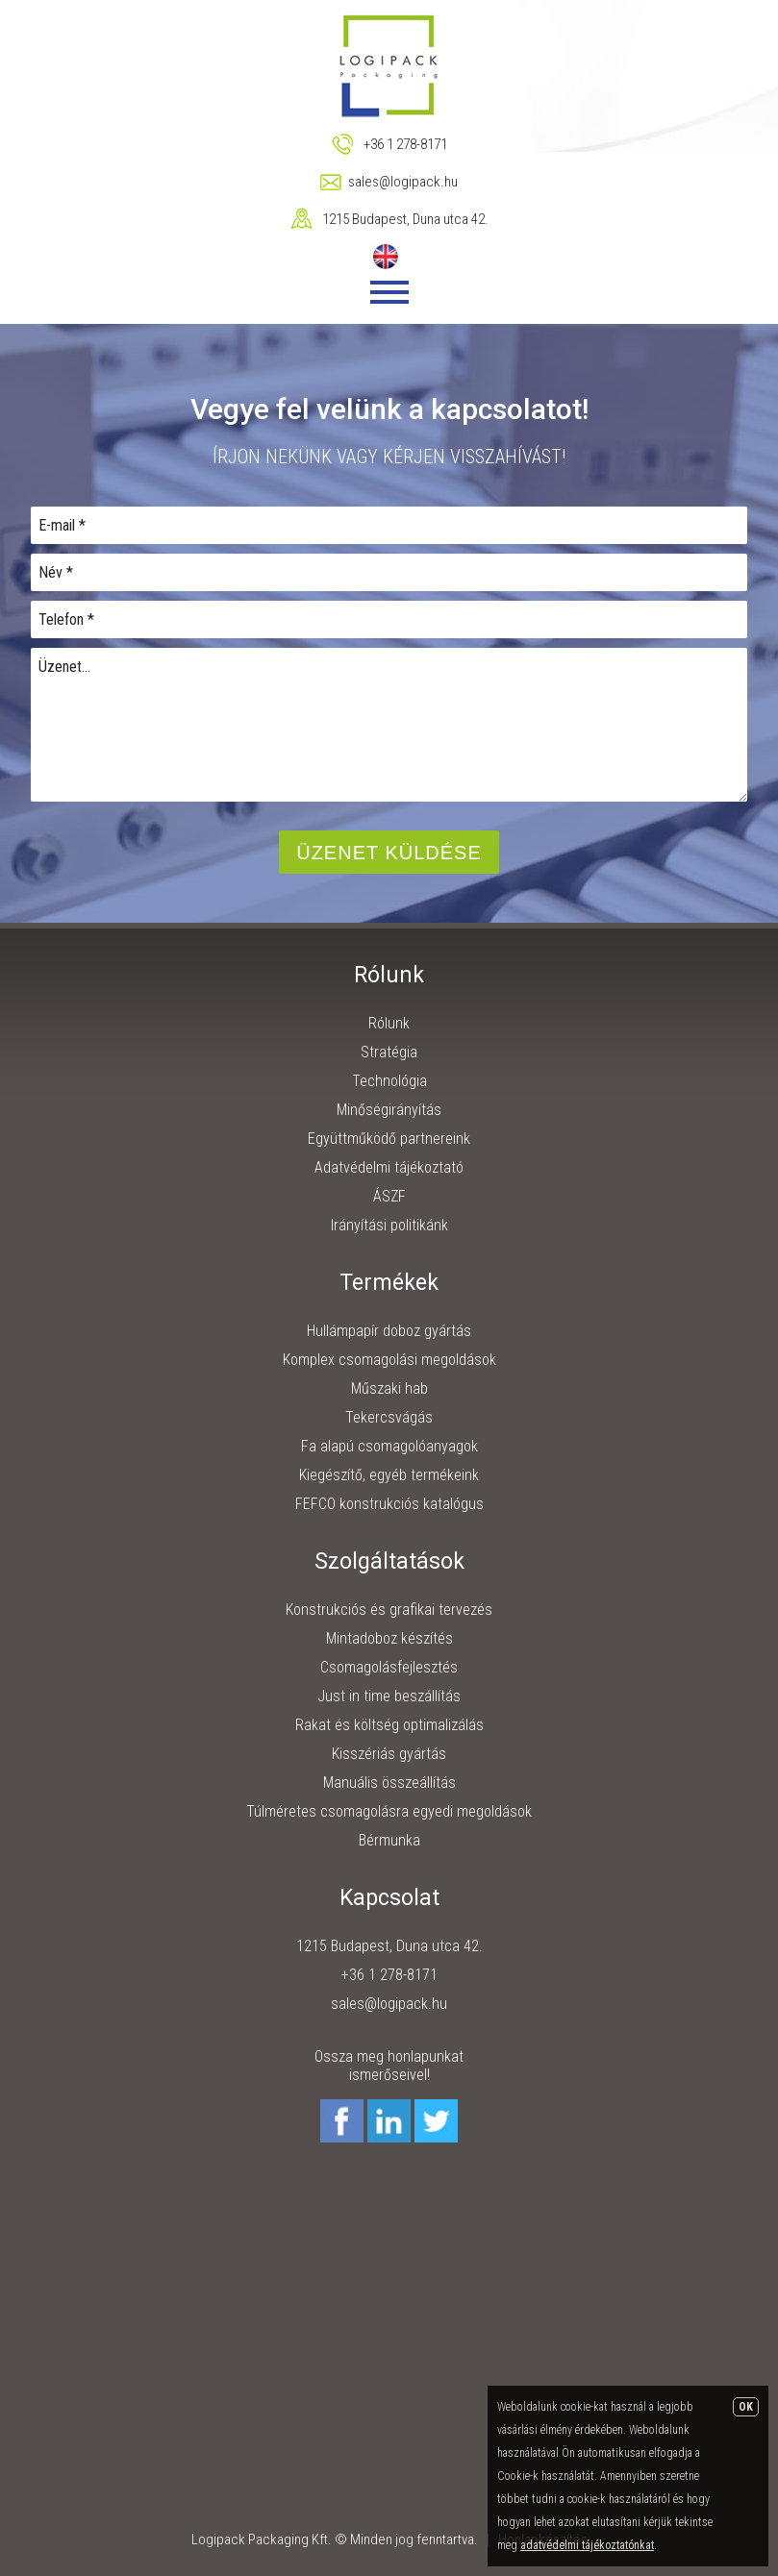 The image size is (778, 2576). Describe the element at coordinates (587, 2545) in the screenshot. I see `adatvédelmi tájékoztatónkat` at that location.